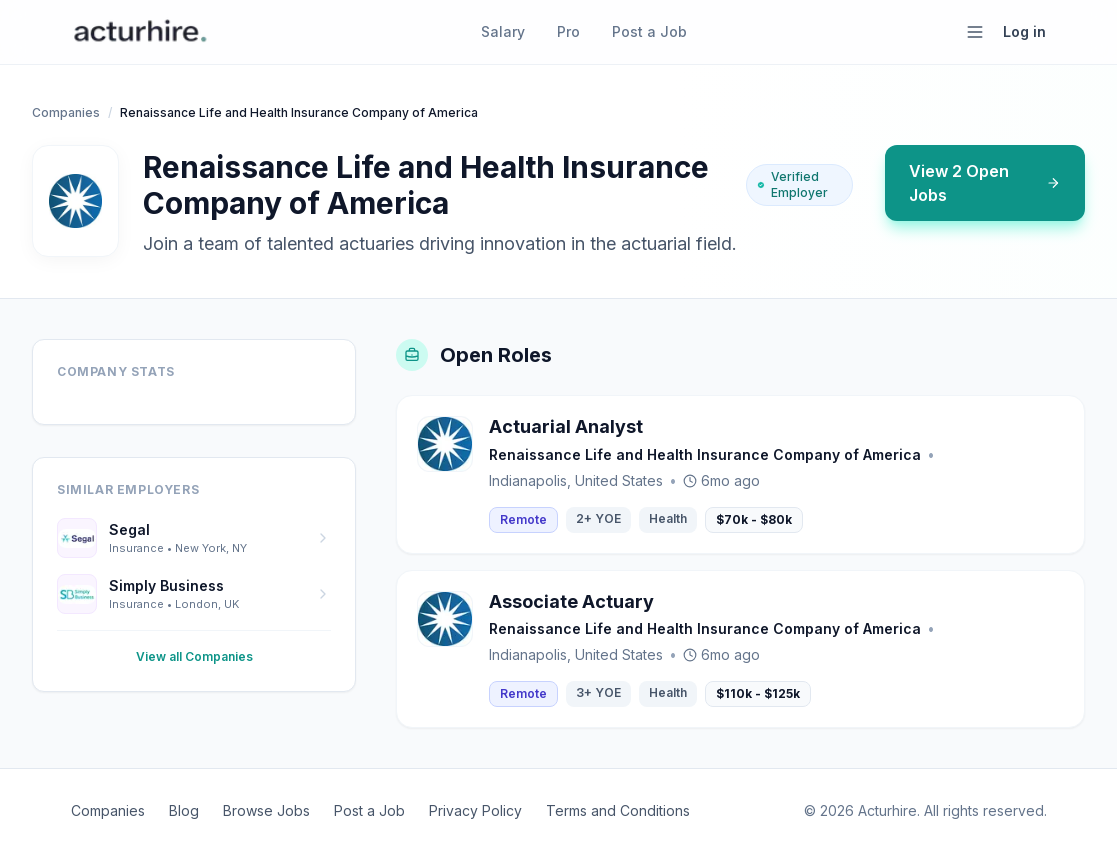 This screenshot has width=1117, height=853. Describe the element at coordinates (266, 810) in the screenshot. I see `Browse Jobs` at that location.